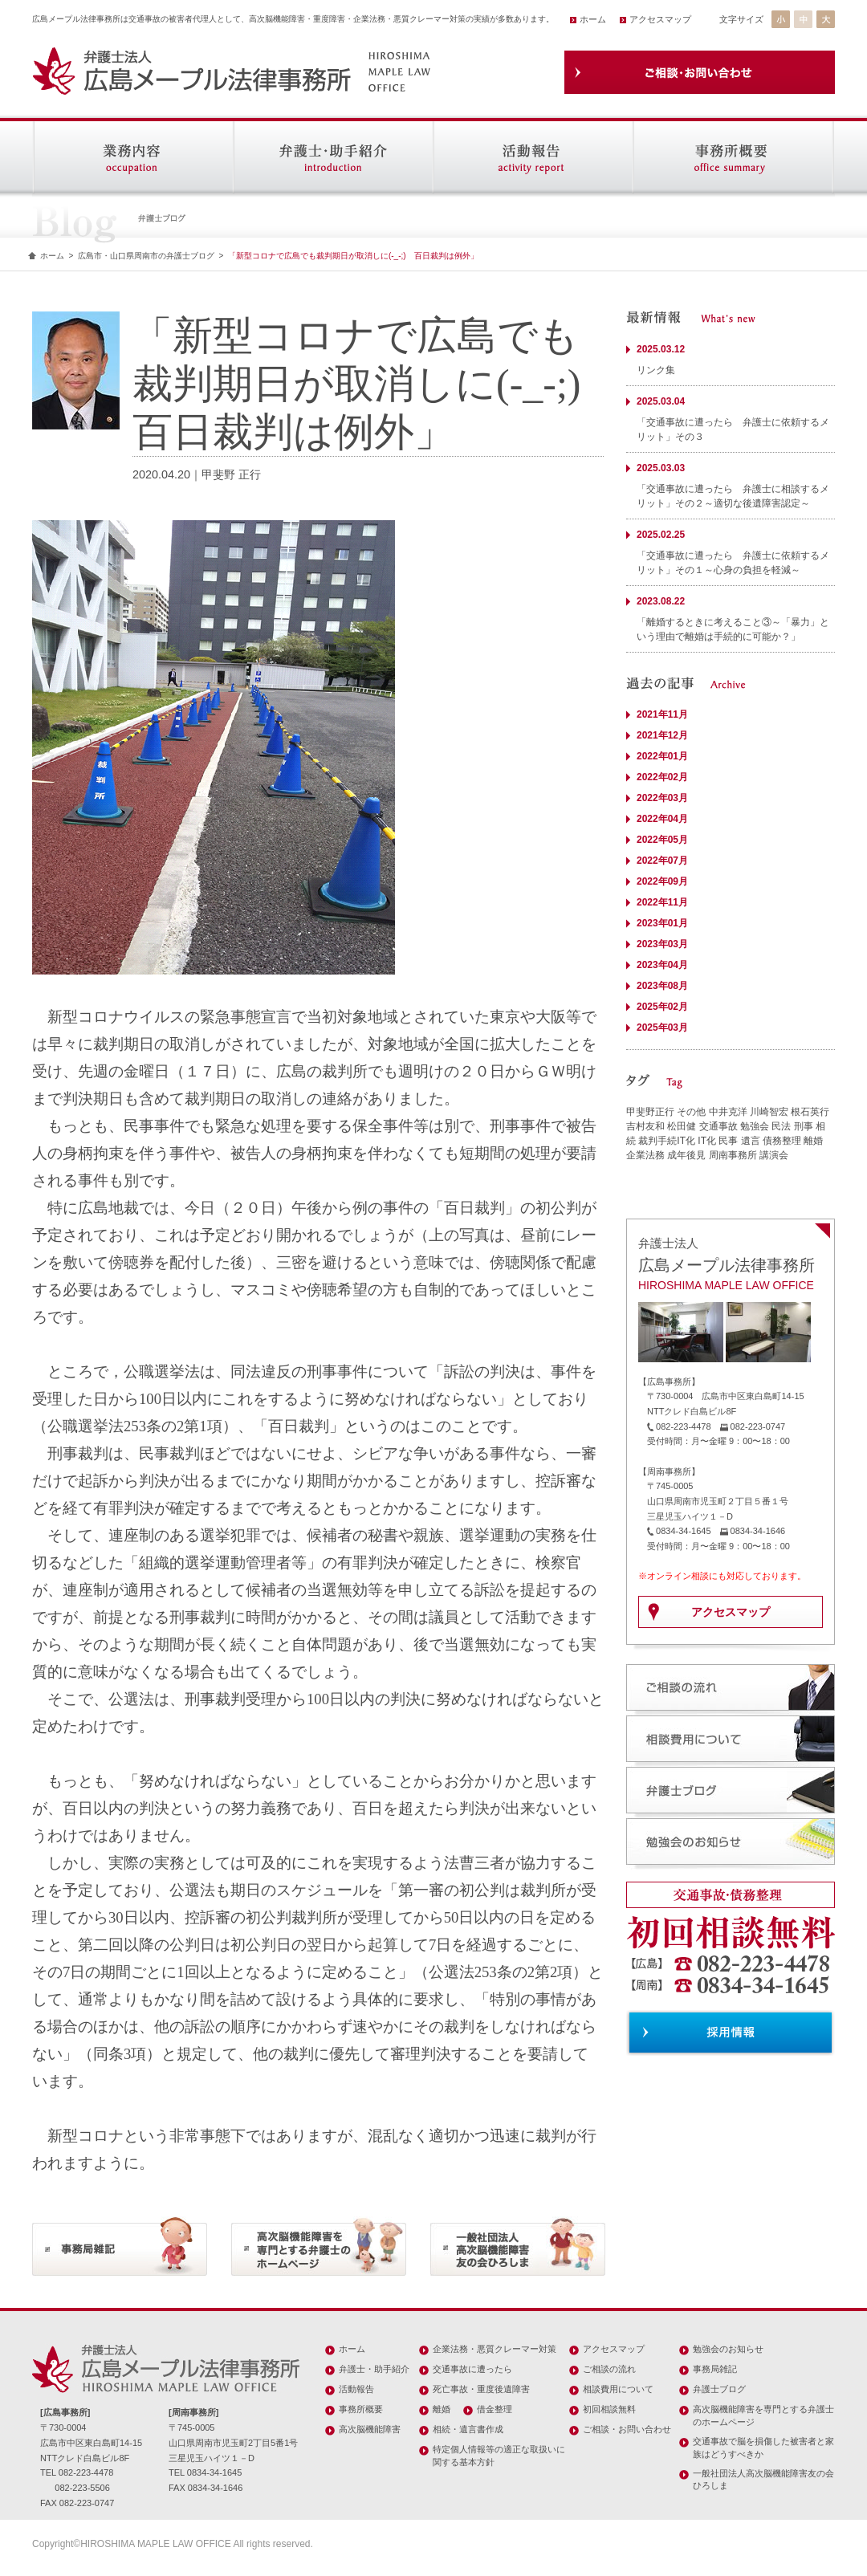 This screenshot has width=867, height=2576. Describe the element at coordinates (472, 2369) in the screenshot. I see `交通事故に遭ったら` at that location.